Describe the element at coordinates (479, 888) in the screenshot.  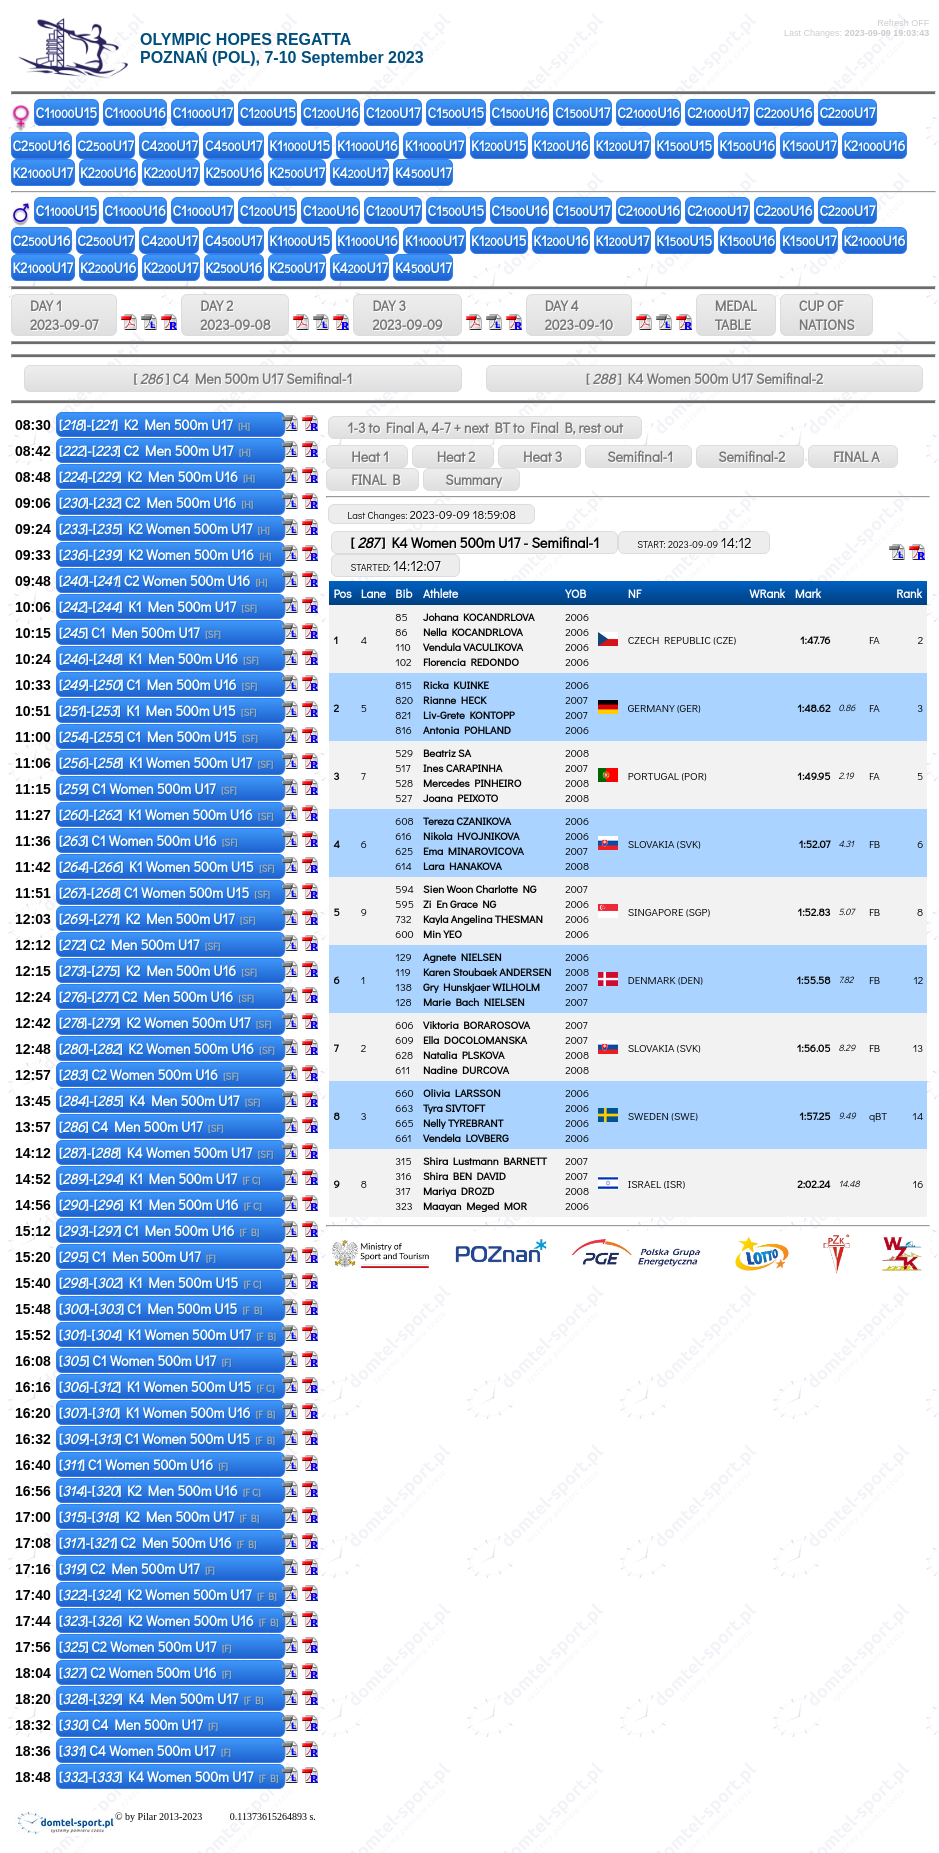
I see `Sien Woon Charlotte NG` at that location.